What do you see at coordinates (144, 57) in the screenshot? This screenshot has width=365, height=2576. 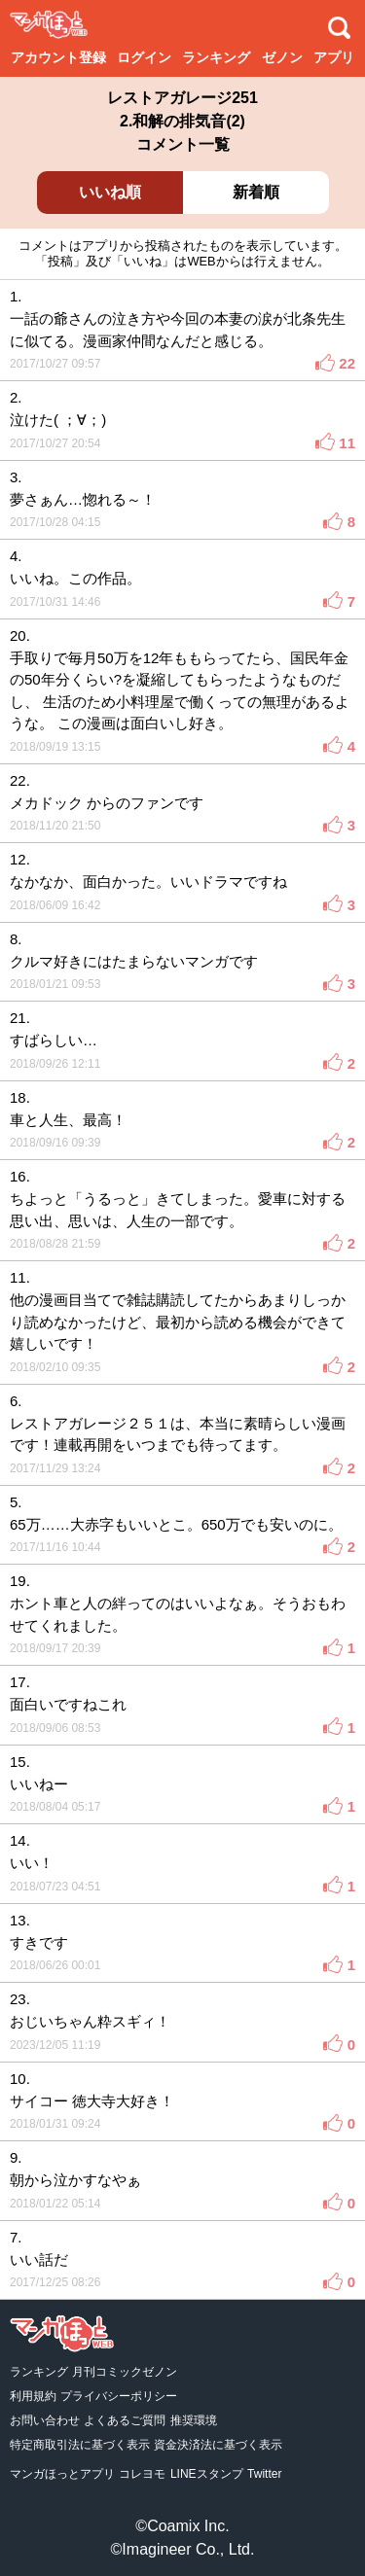 I see `ログイン` at bounding box center [144, 57].